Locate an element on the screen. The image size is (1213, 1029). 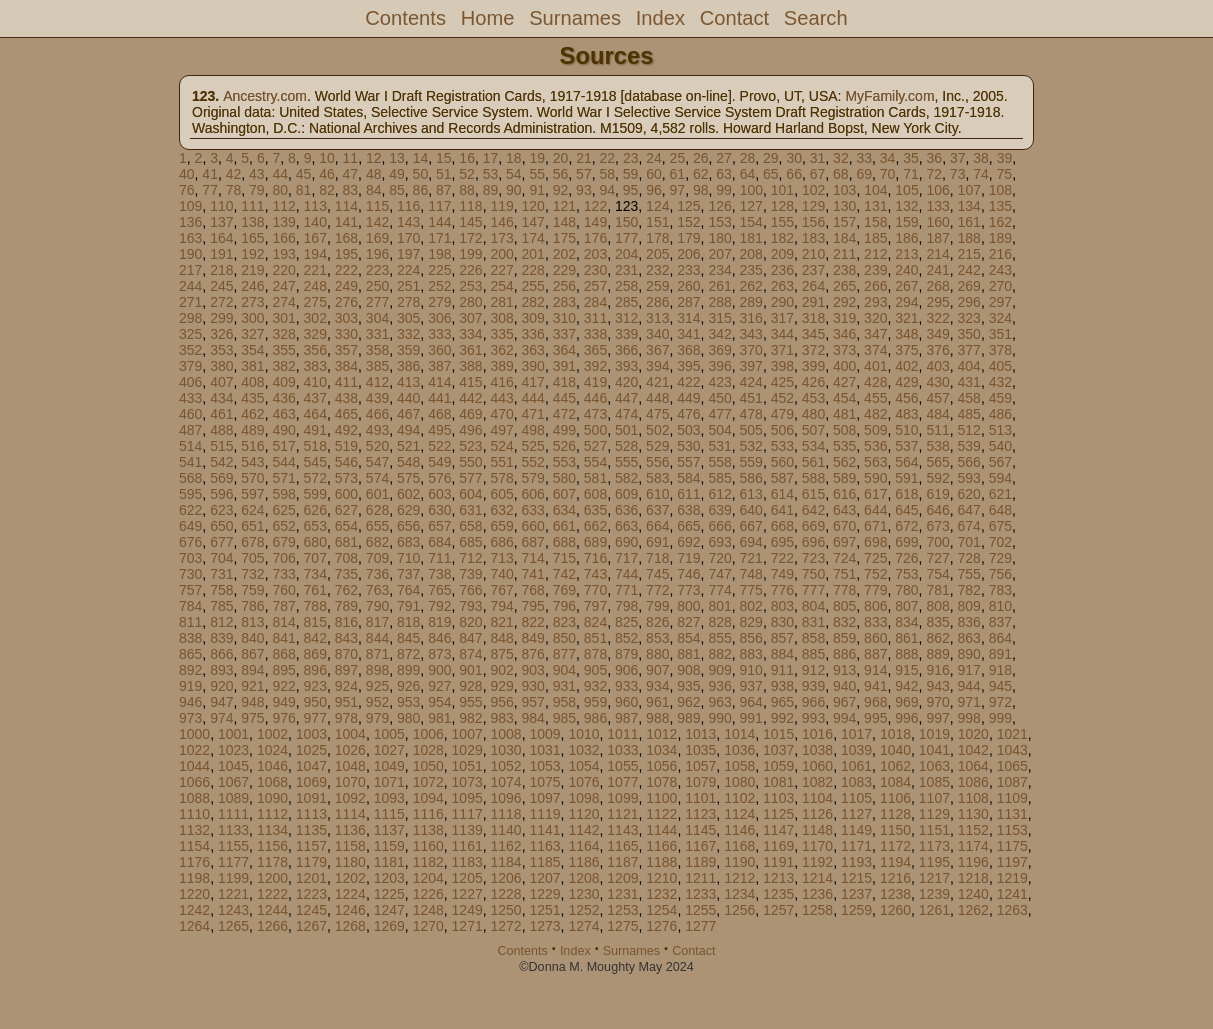
763 is located at coordinates (377, 590).